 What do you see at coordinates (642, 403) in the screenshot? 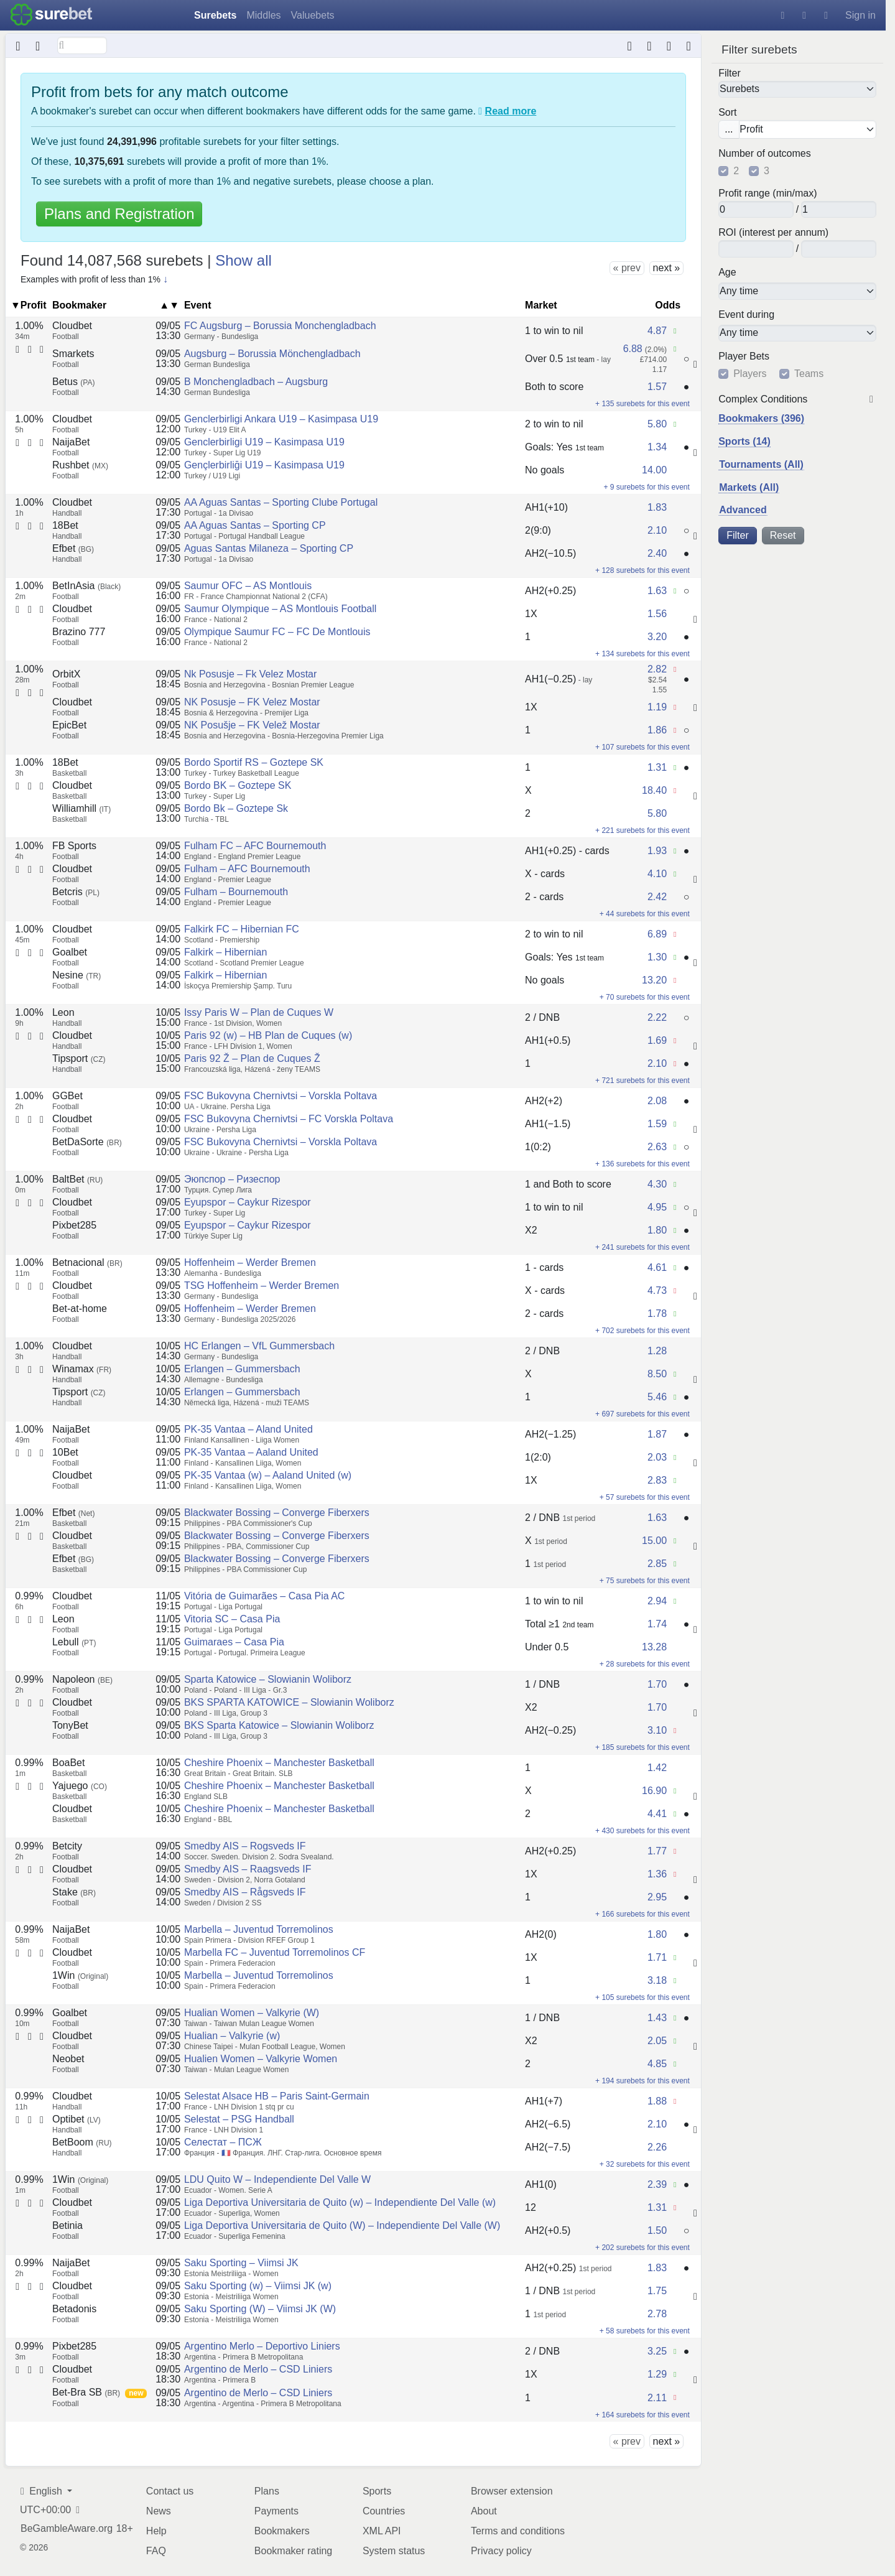
I see `+ 135 surebets for this event` at bounding box center [642, 403].